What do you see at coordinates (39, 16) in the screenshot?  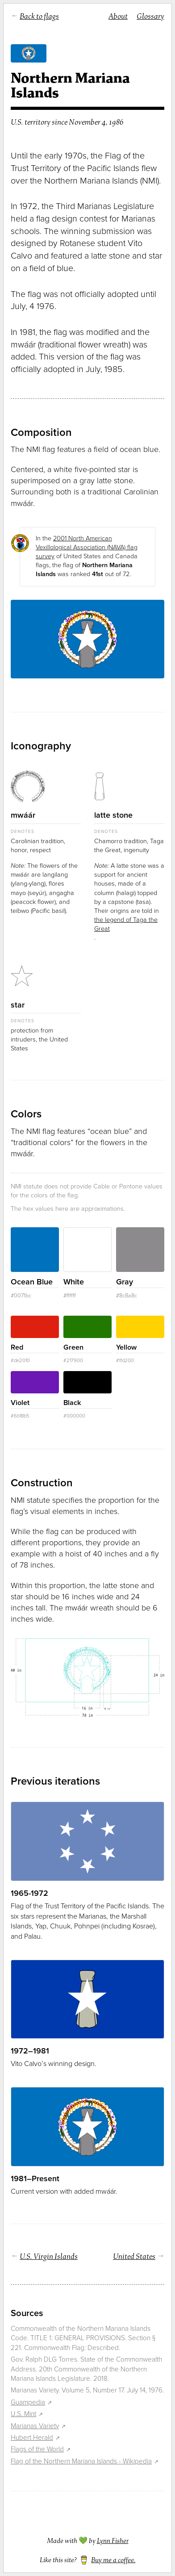 I see `Back to flags` at bounding box center [39, 16].